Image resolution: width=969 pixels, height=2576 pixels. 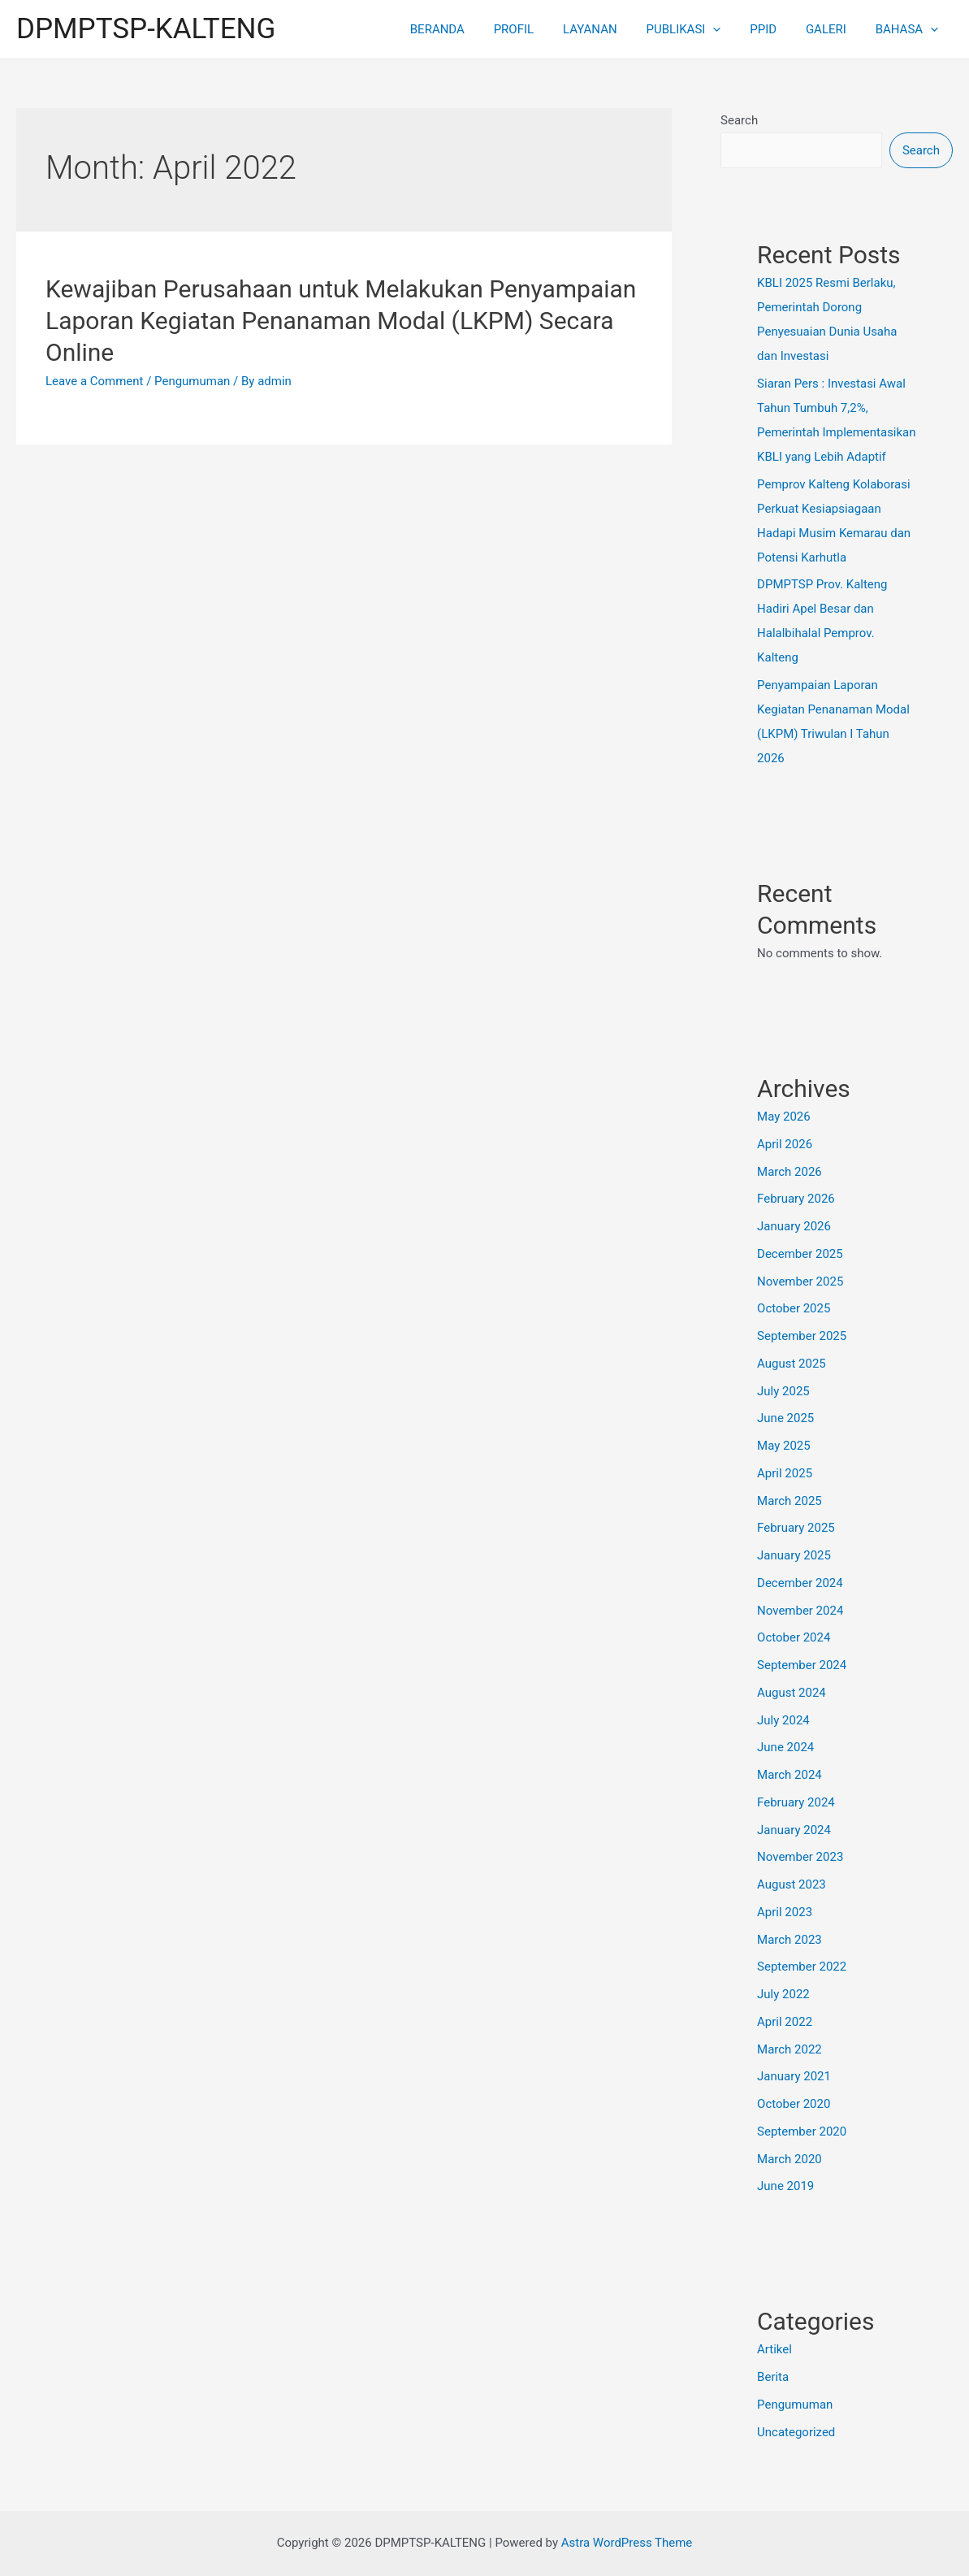 What do you see at coordinates (785, 1418) in the screenshot?
I see `June 2025` at bounding box center [785, 1418].